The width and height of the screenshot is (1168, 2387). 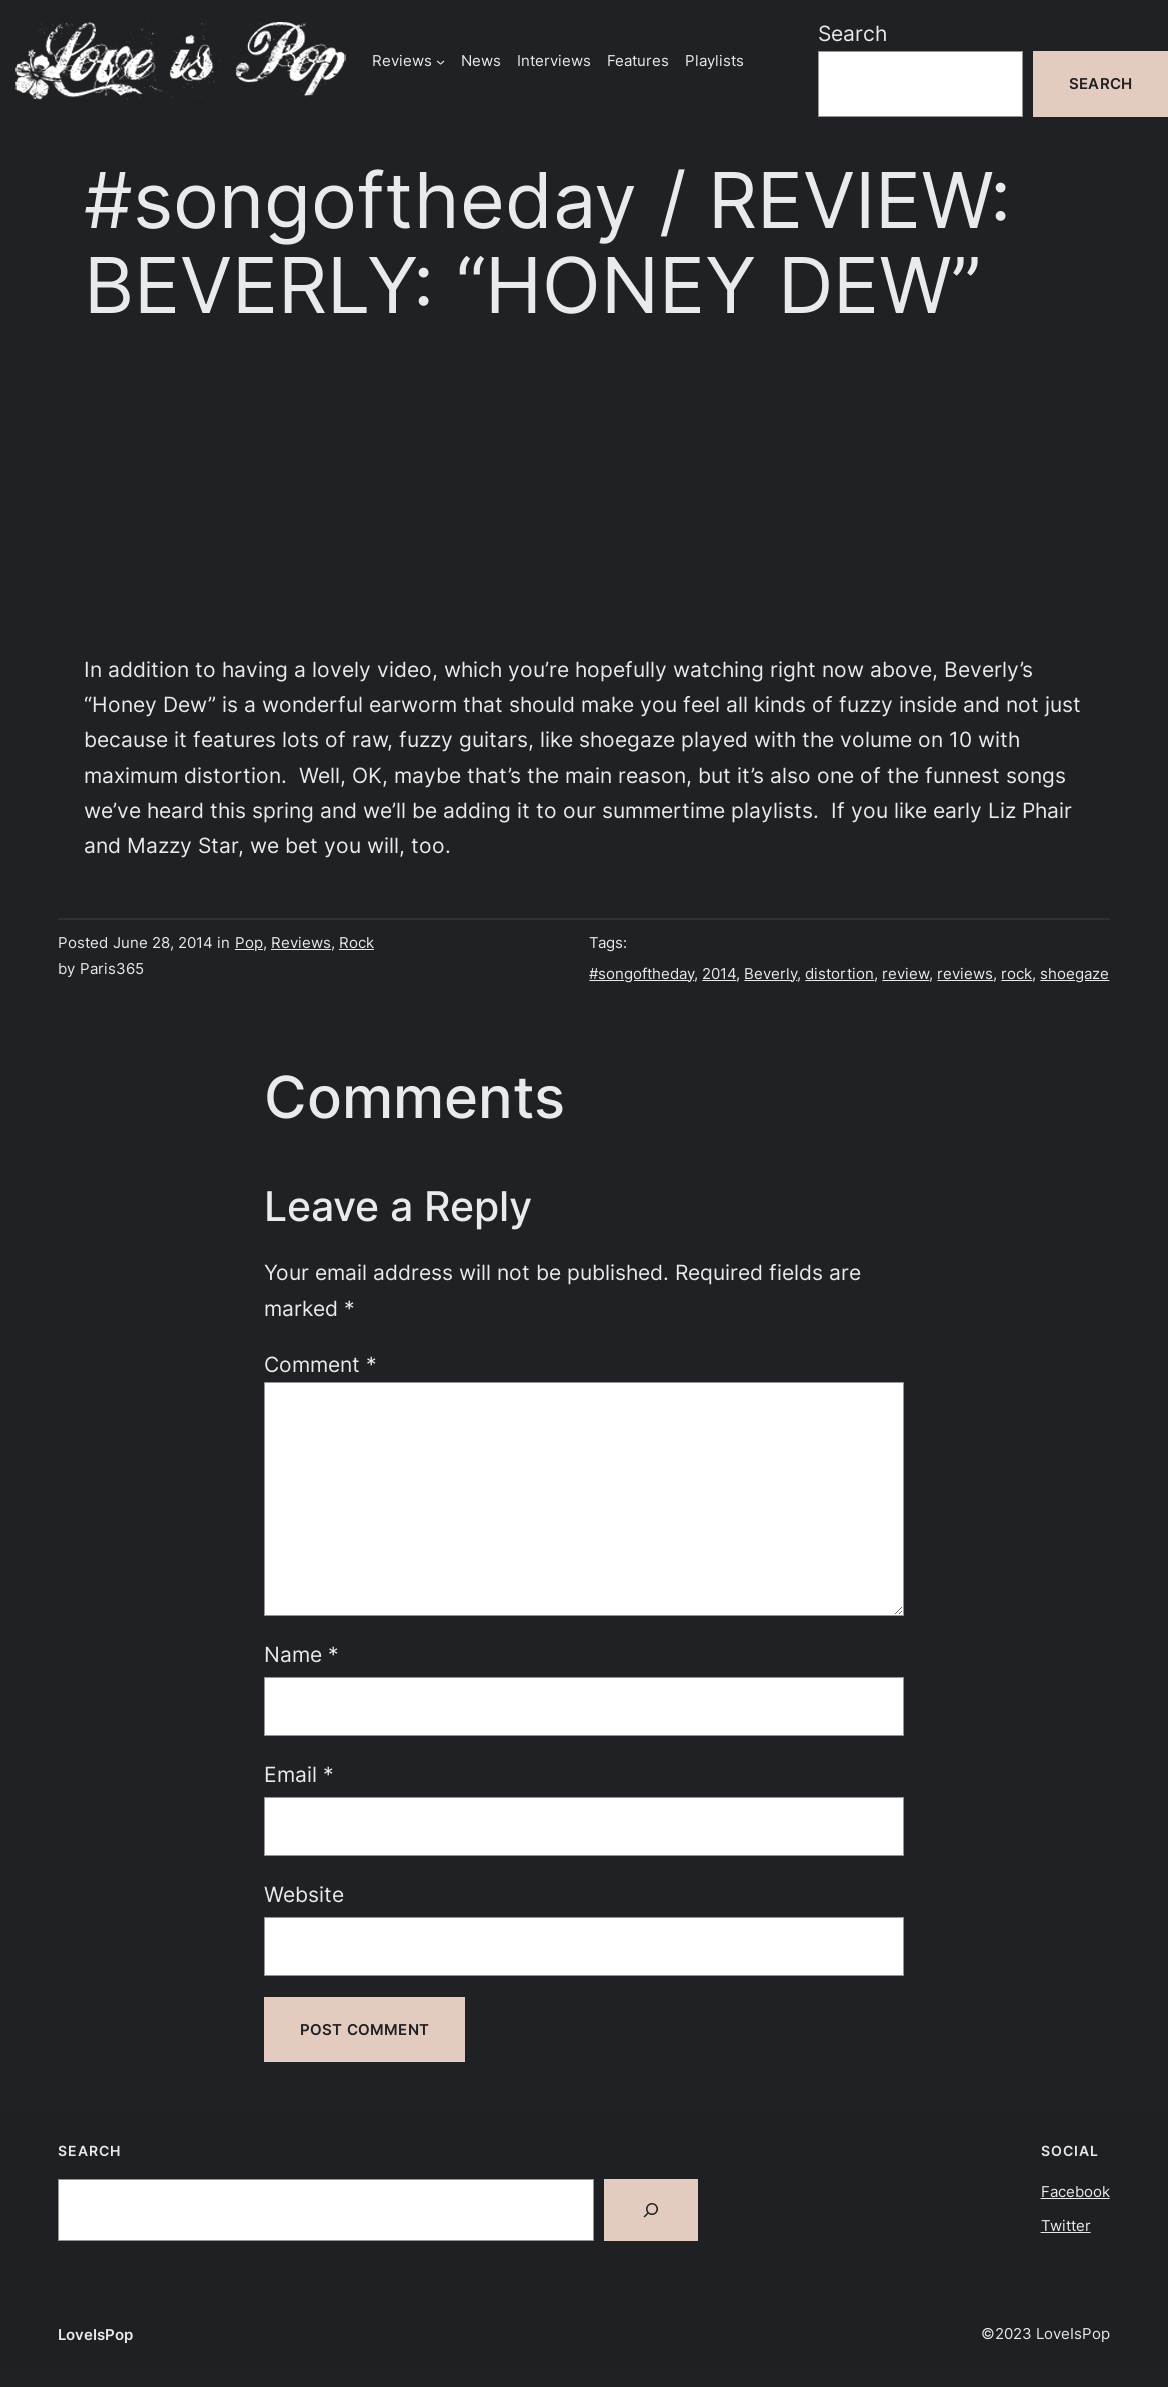 What do you see at coordinates (249, 942) in the screenshot?
I see `Pop` at bounding box center [249, 942].